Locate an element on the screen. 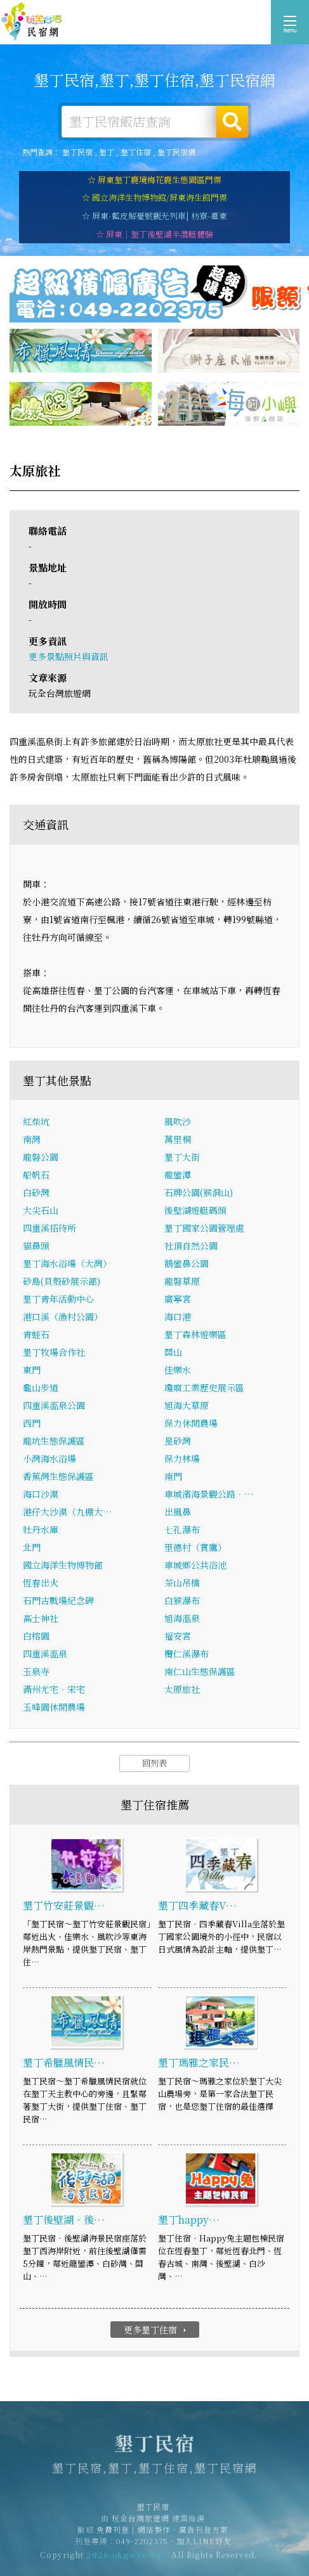 The image size is (309, 2576). 福安宮 is located at coordinates (177, 1636).